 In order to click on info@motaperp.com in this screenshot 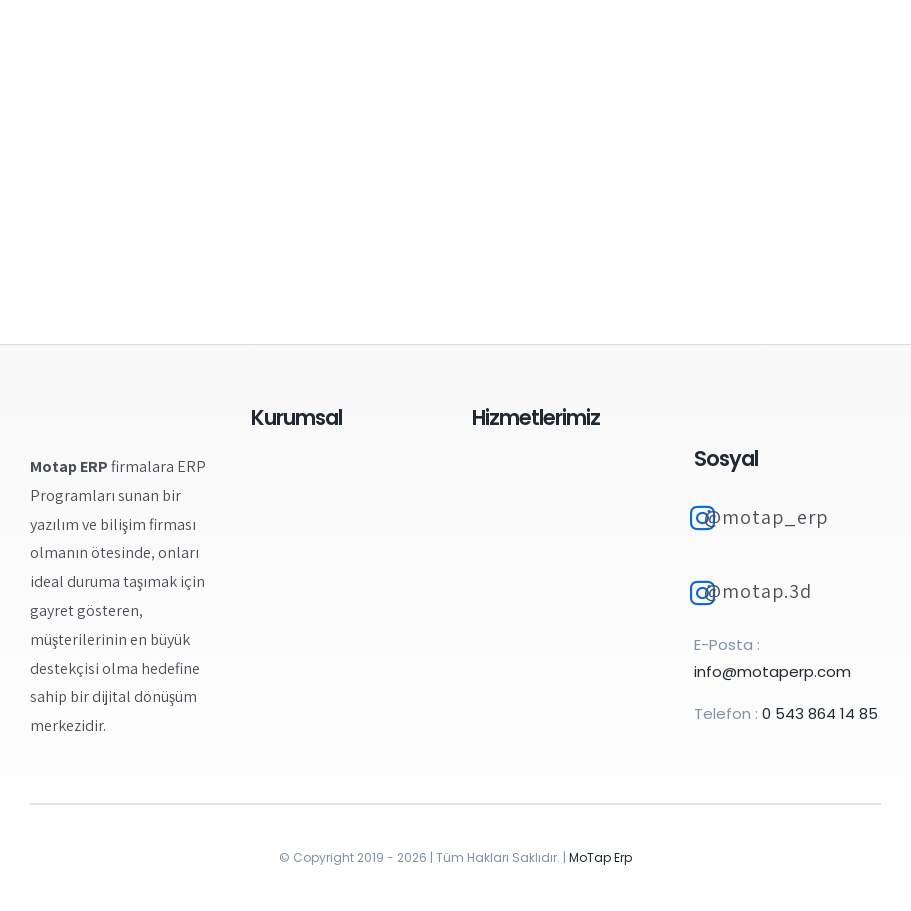, I will do `click(772, 671)`.